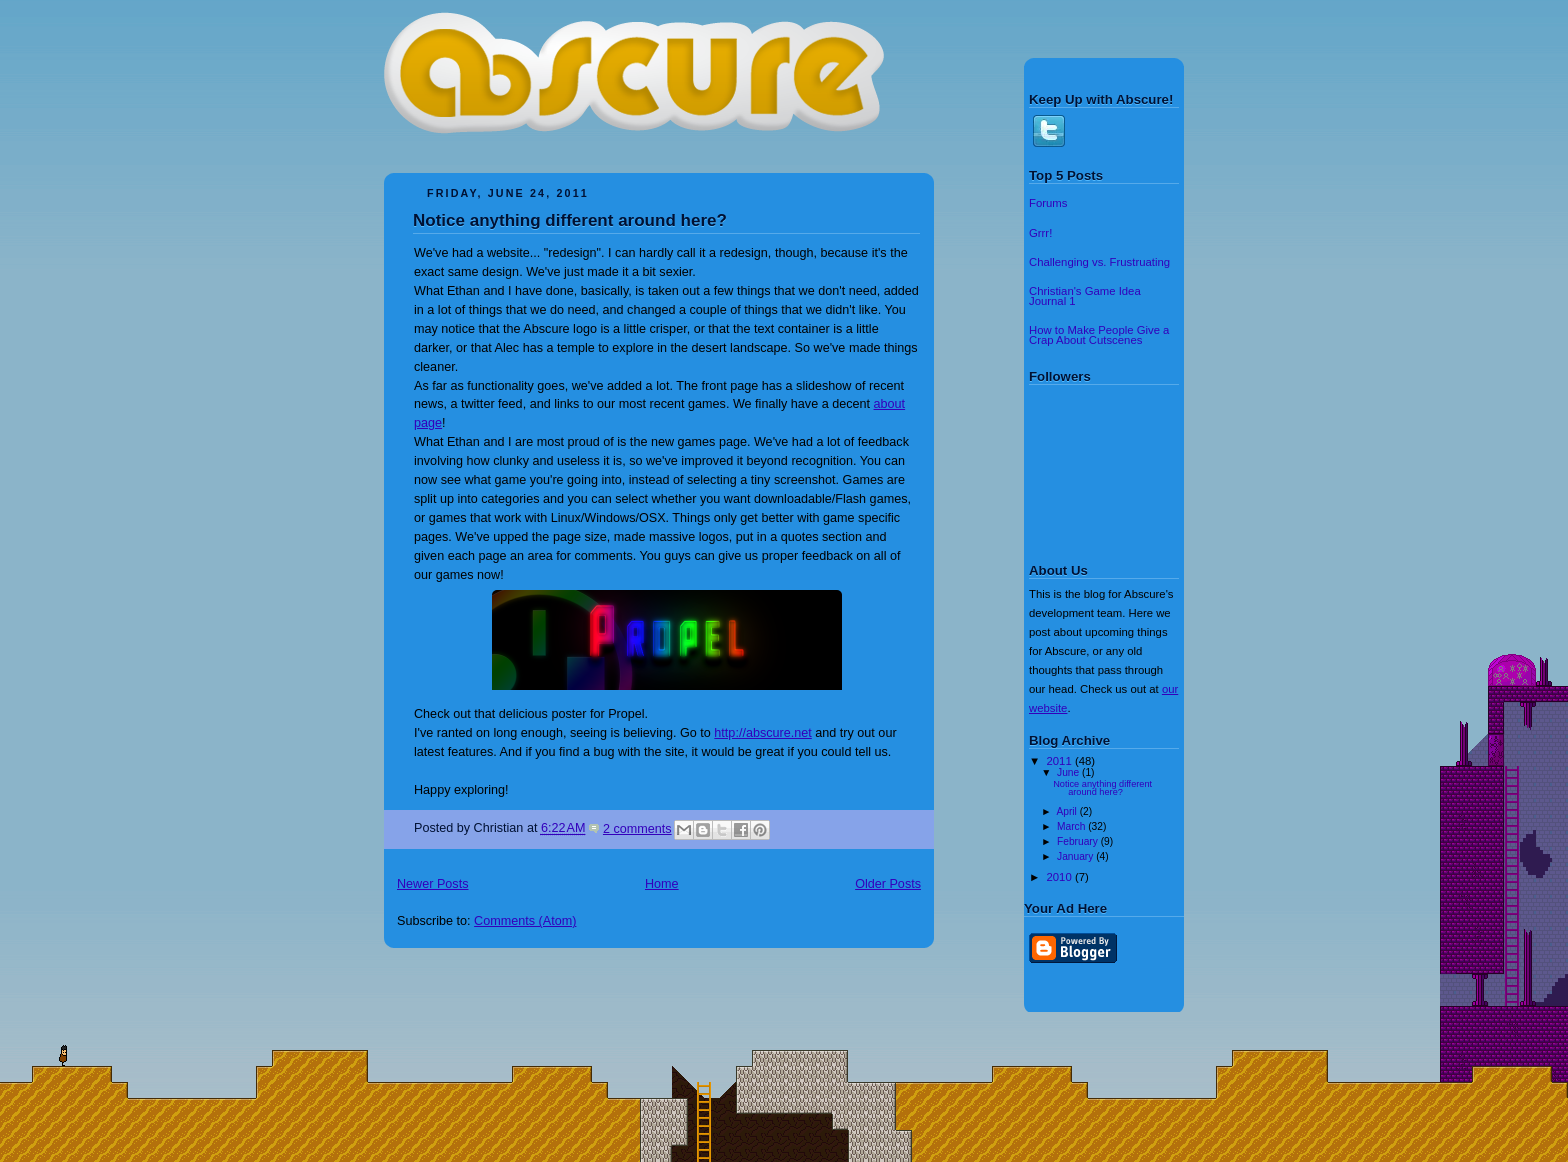 Image resolution: width=1568 pixels, height=1162 pixels. What do you see at coordinates (1076, 856) in the screenshot?
I see `January` at bounding box center [1076, 856].